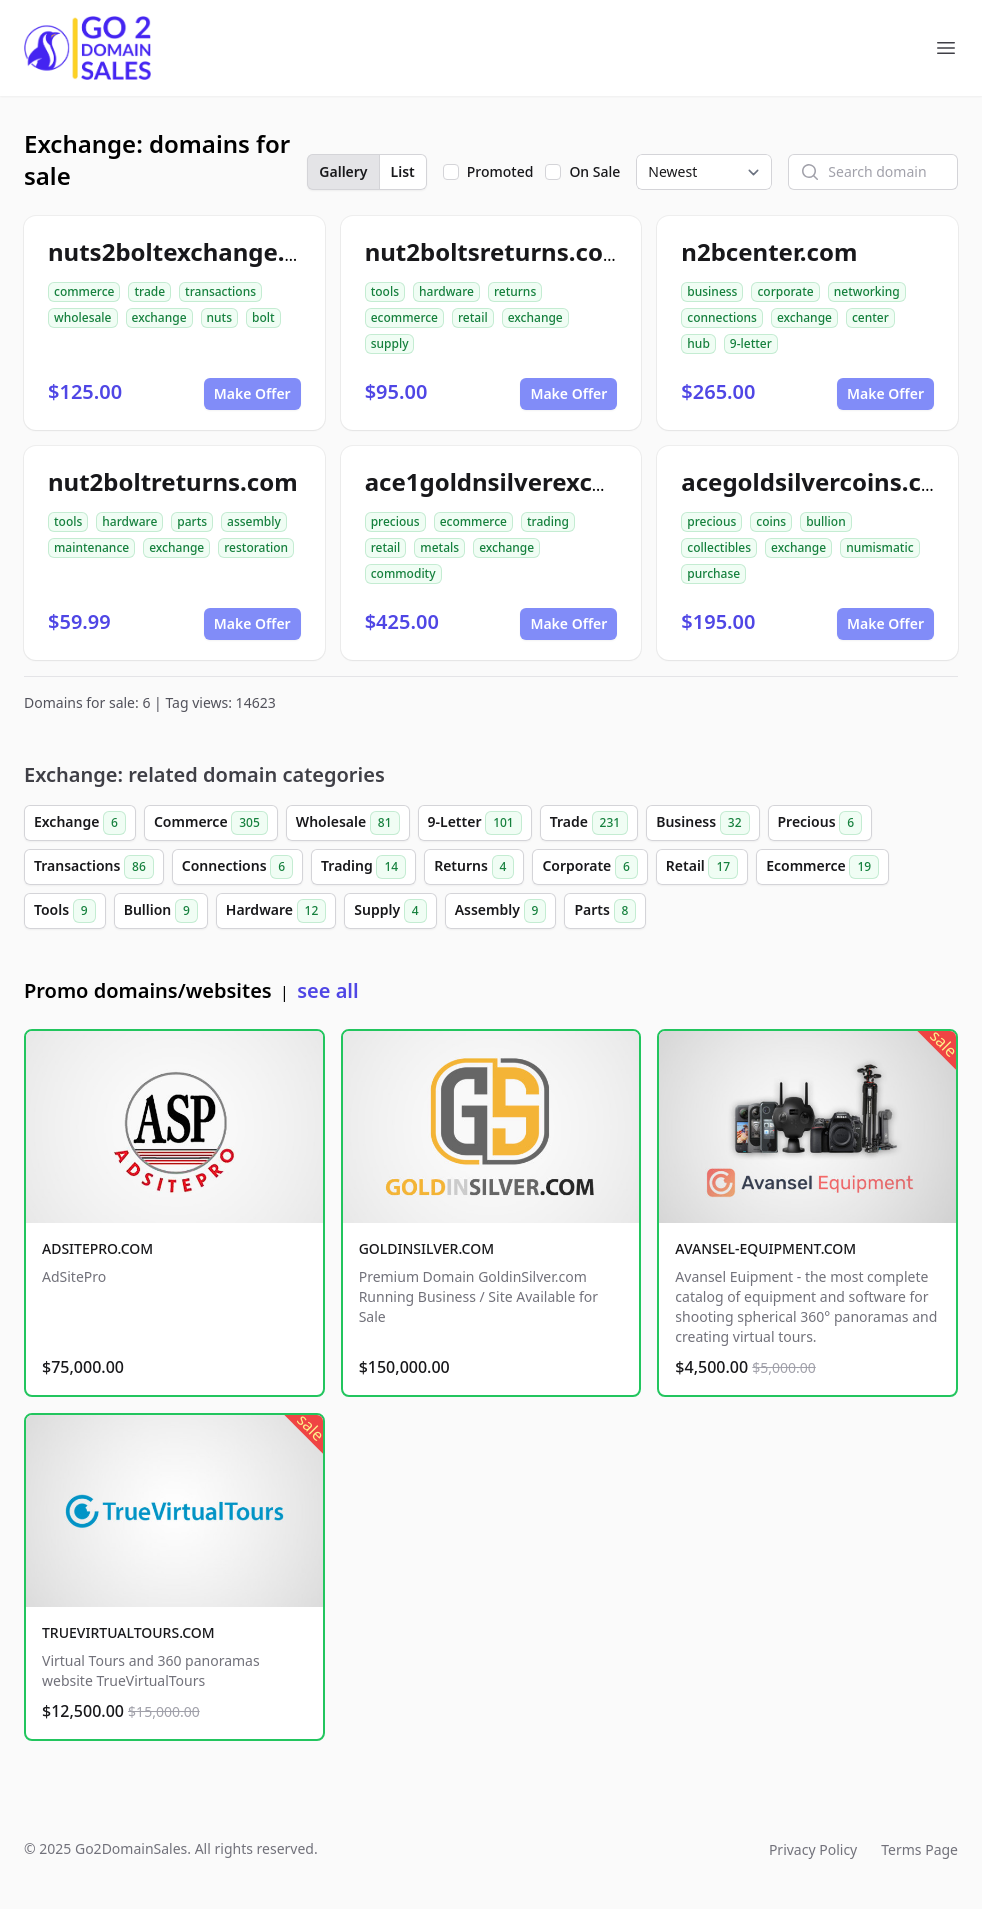 Image resolution: width=982 pixels, height=1909 pixels. Describe the element at coordinates (826, 521) in the screenshot. I see `bullion` at that location.